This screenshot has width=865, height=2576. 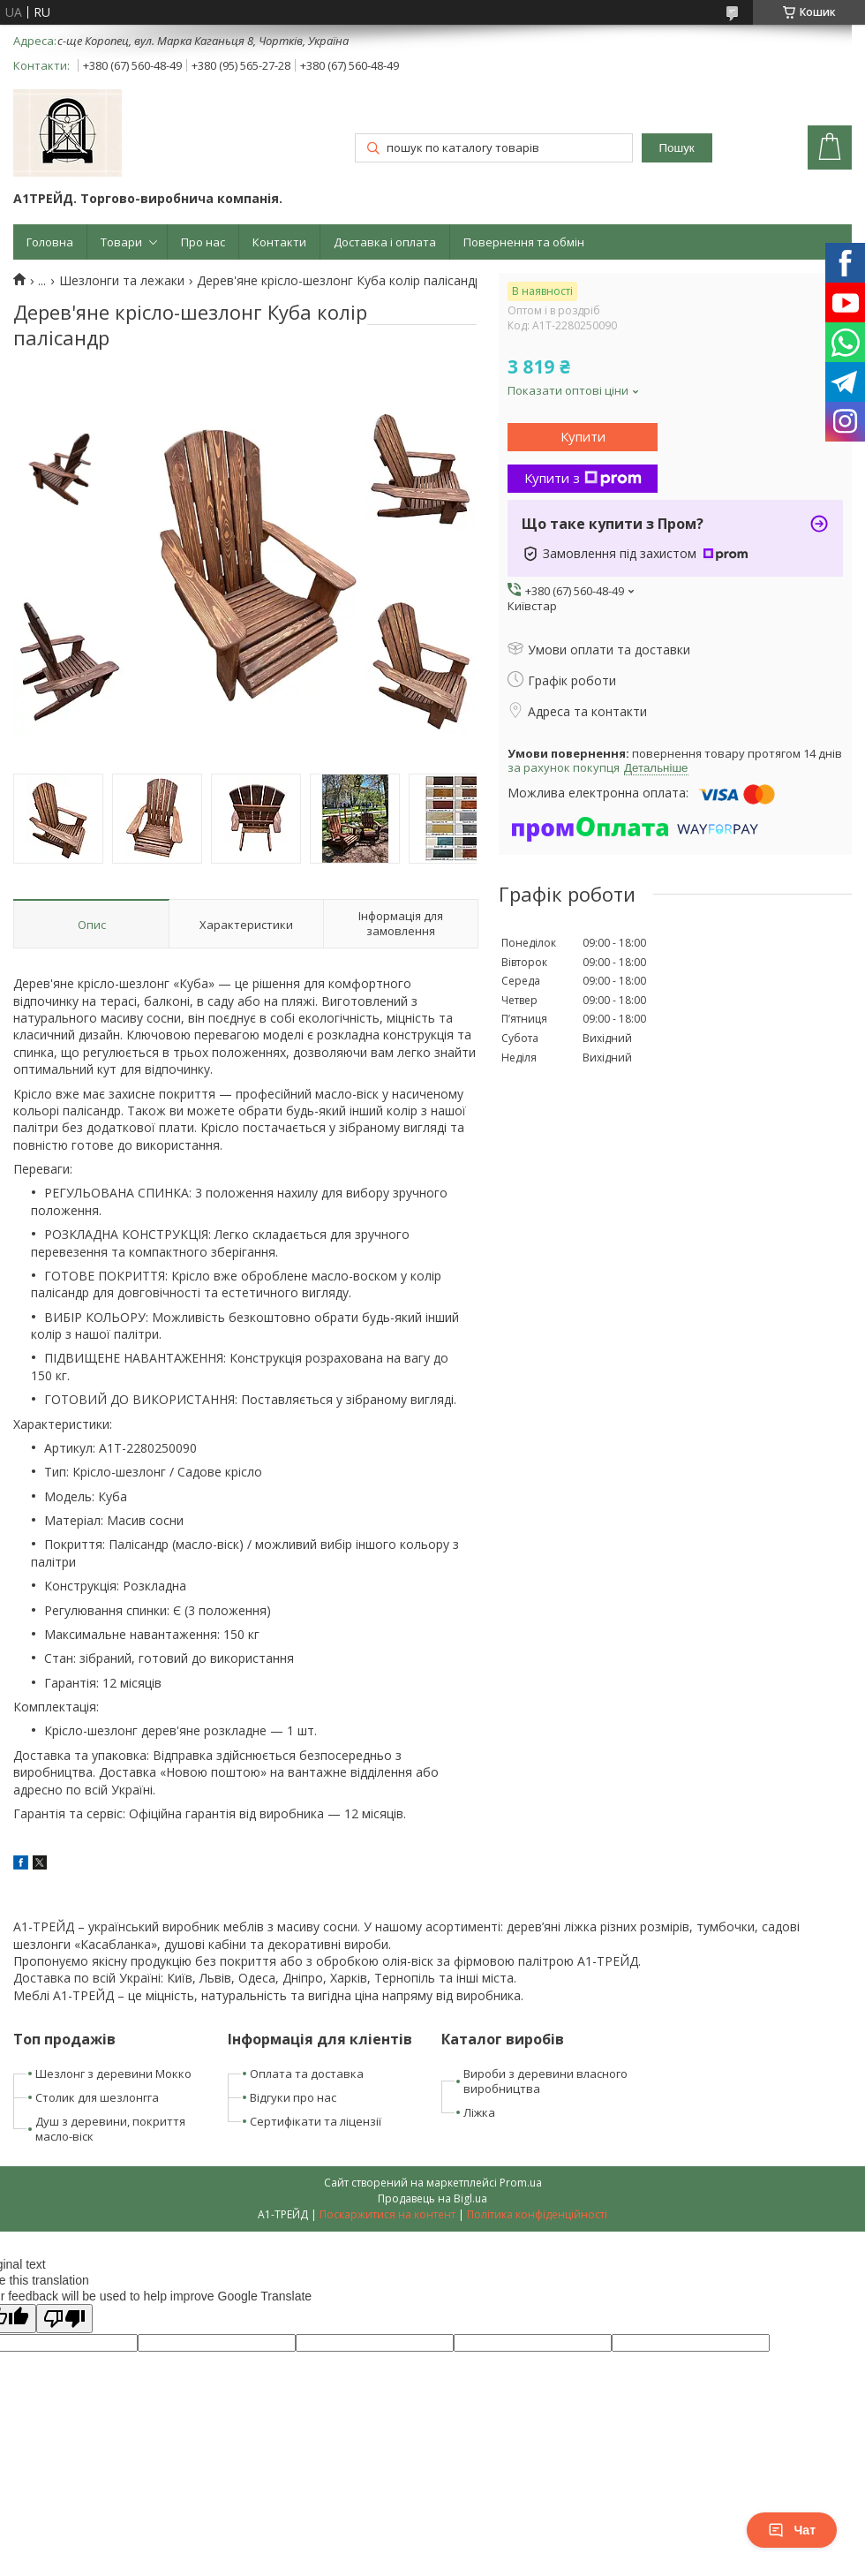 What do you see at coordinates (113, 2073) in the screenshot?
I see `Шезлонг з деревини Мокко` at bounding box center [113, 2073].